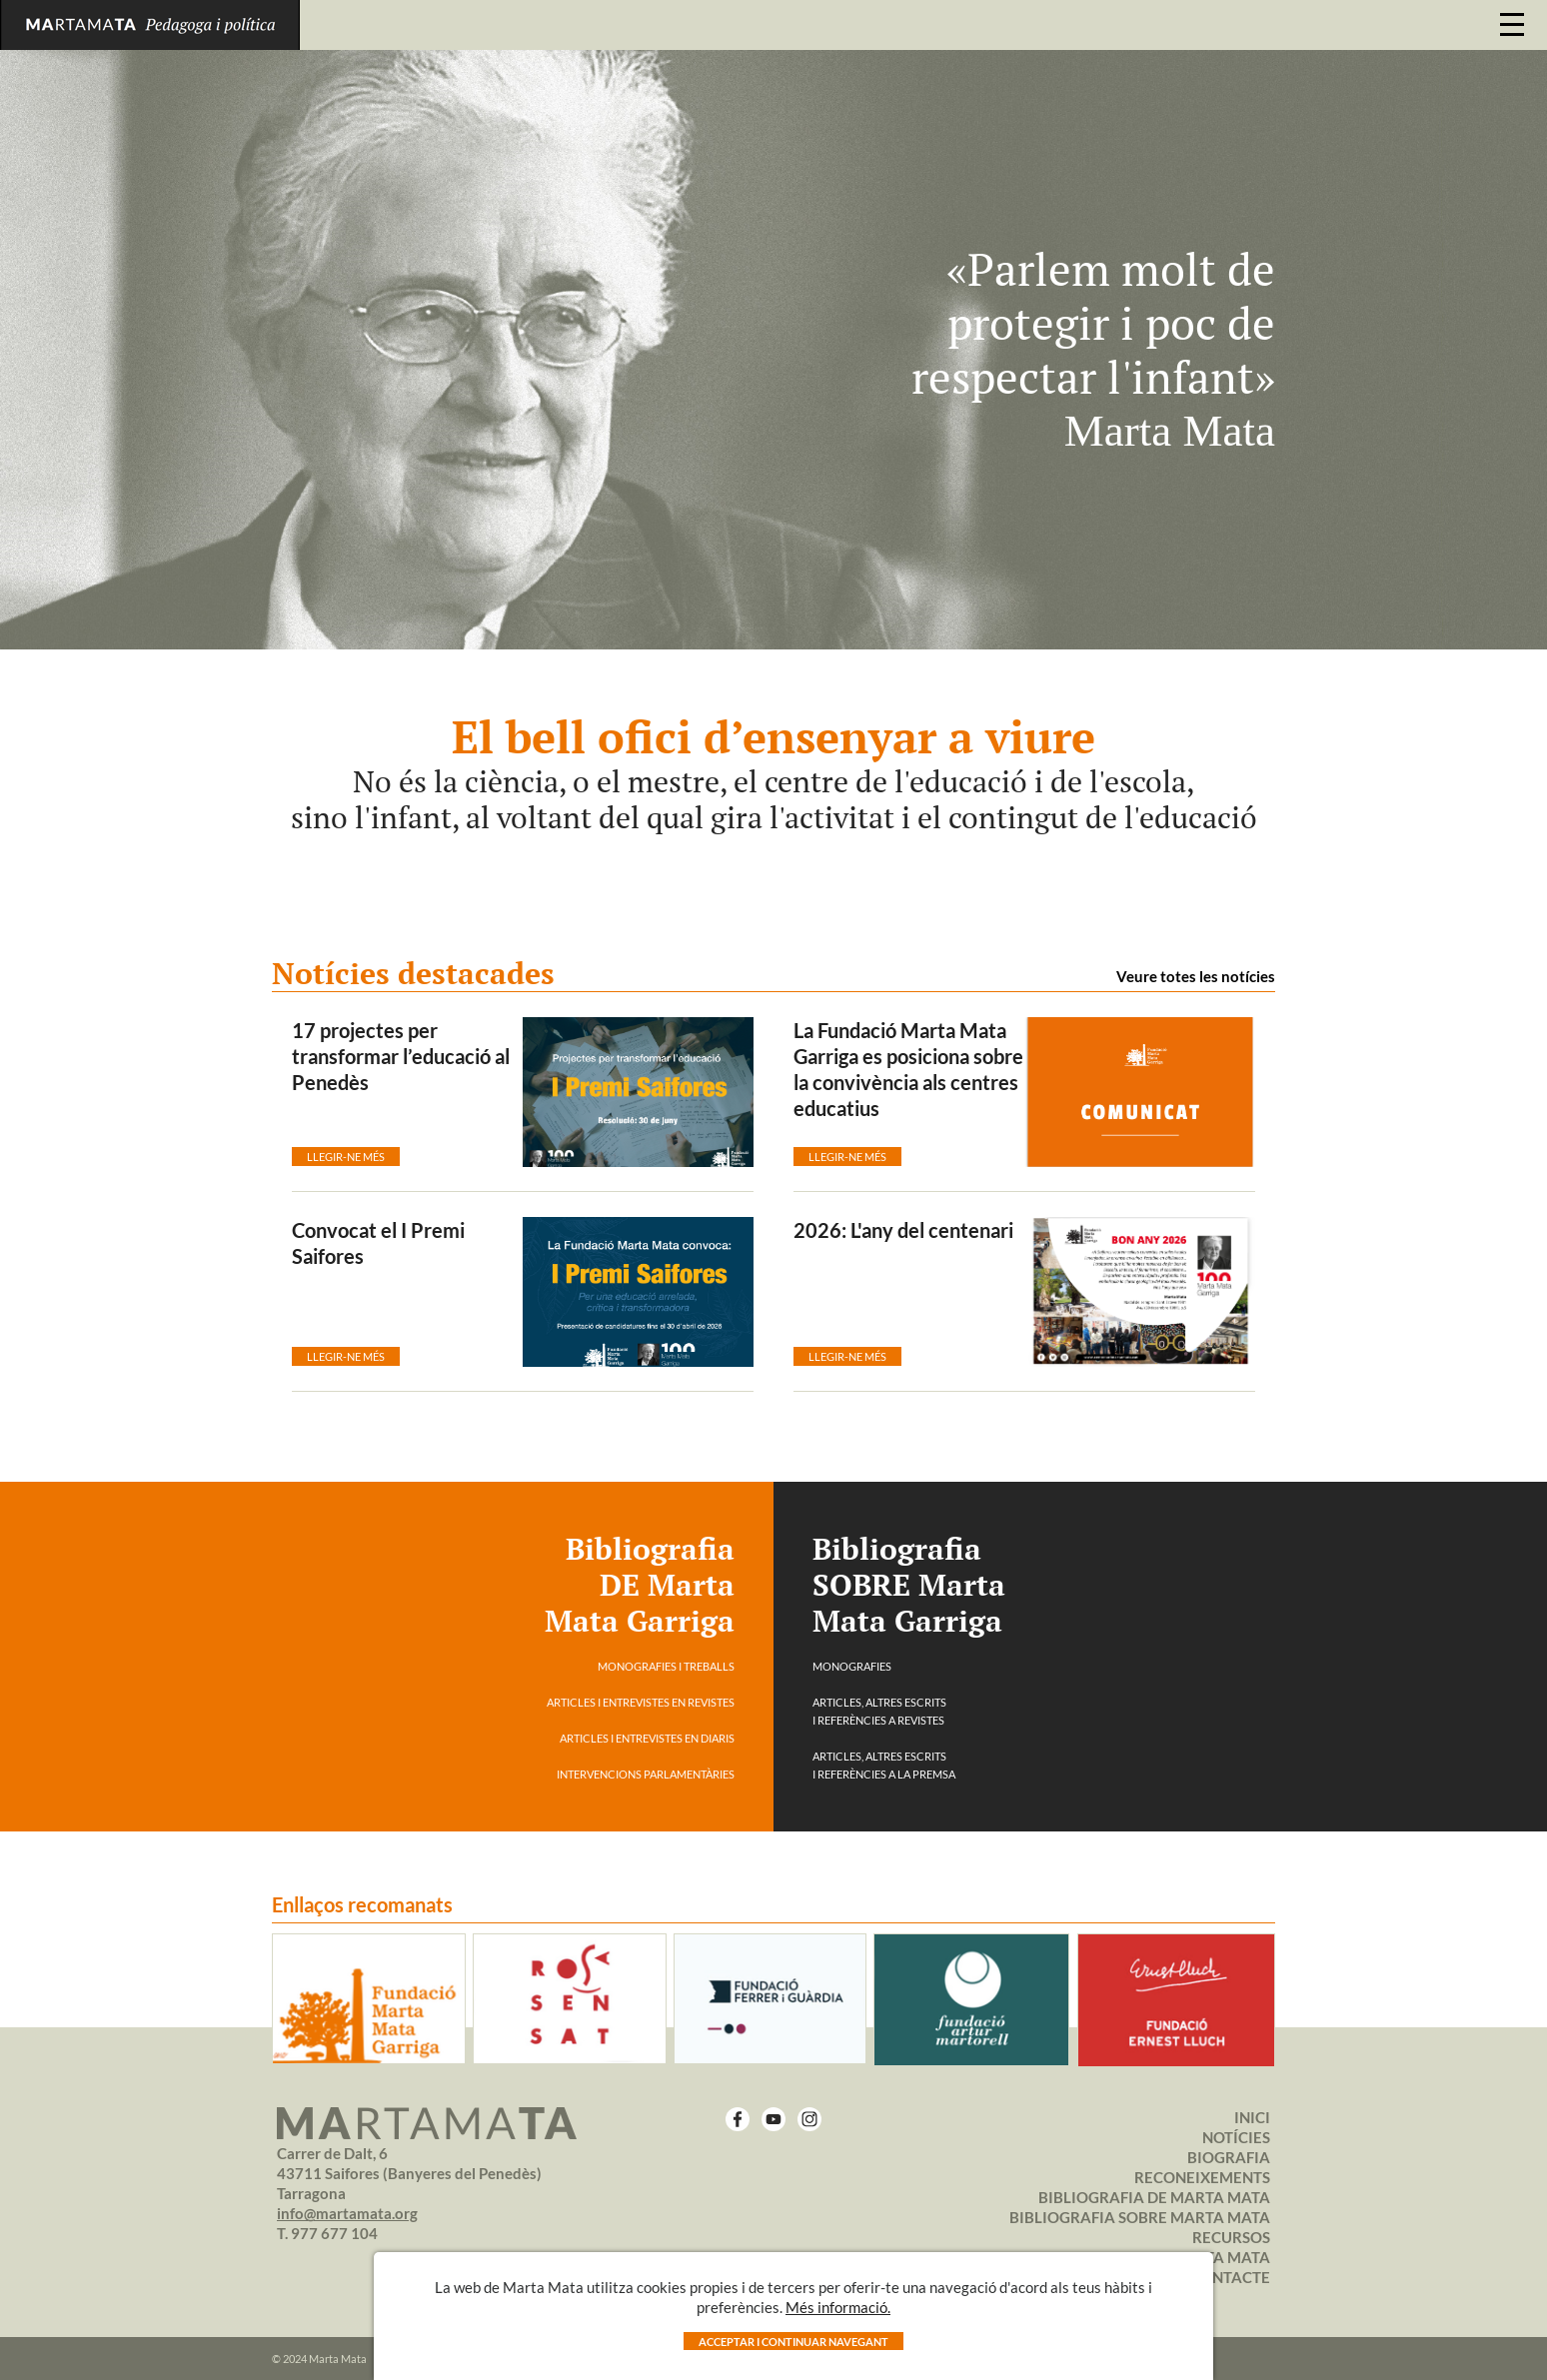  Describe the element at coordinates (1252, 2117) in the screenshot. I see `Inici` at that location.